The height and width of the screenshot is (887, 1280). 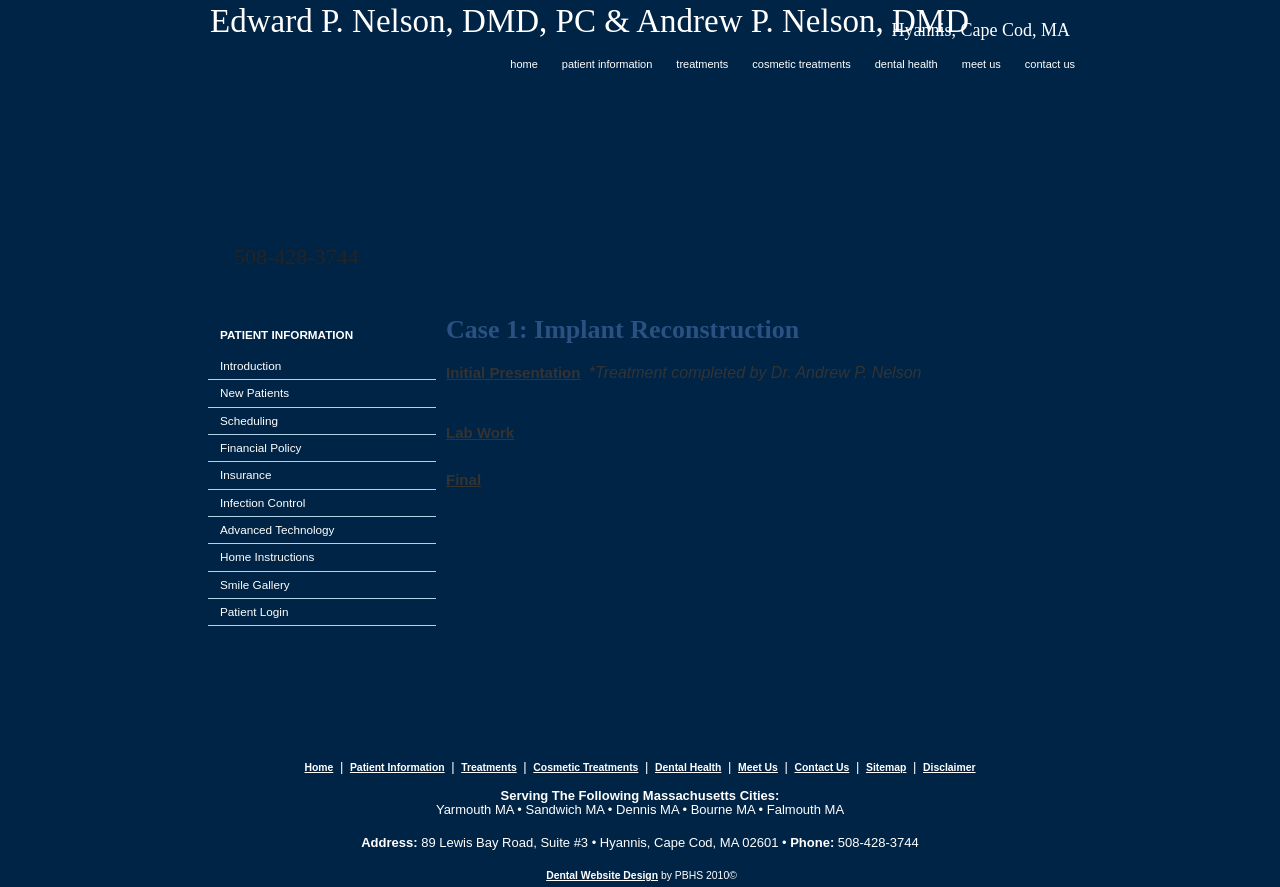 What do you see at coordinates (254, 611) in the screenshot?
I see `Patient Login` at bounding box center [254, 611].